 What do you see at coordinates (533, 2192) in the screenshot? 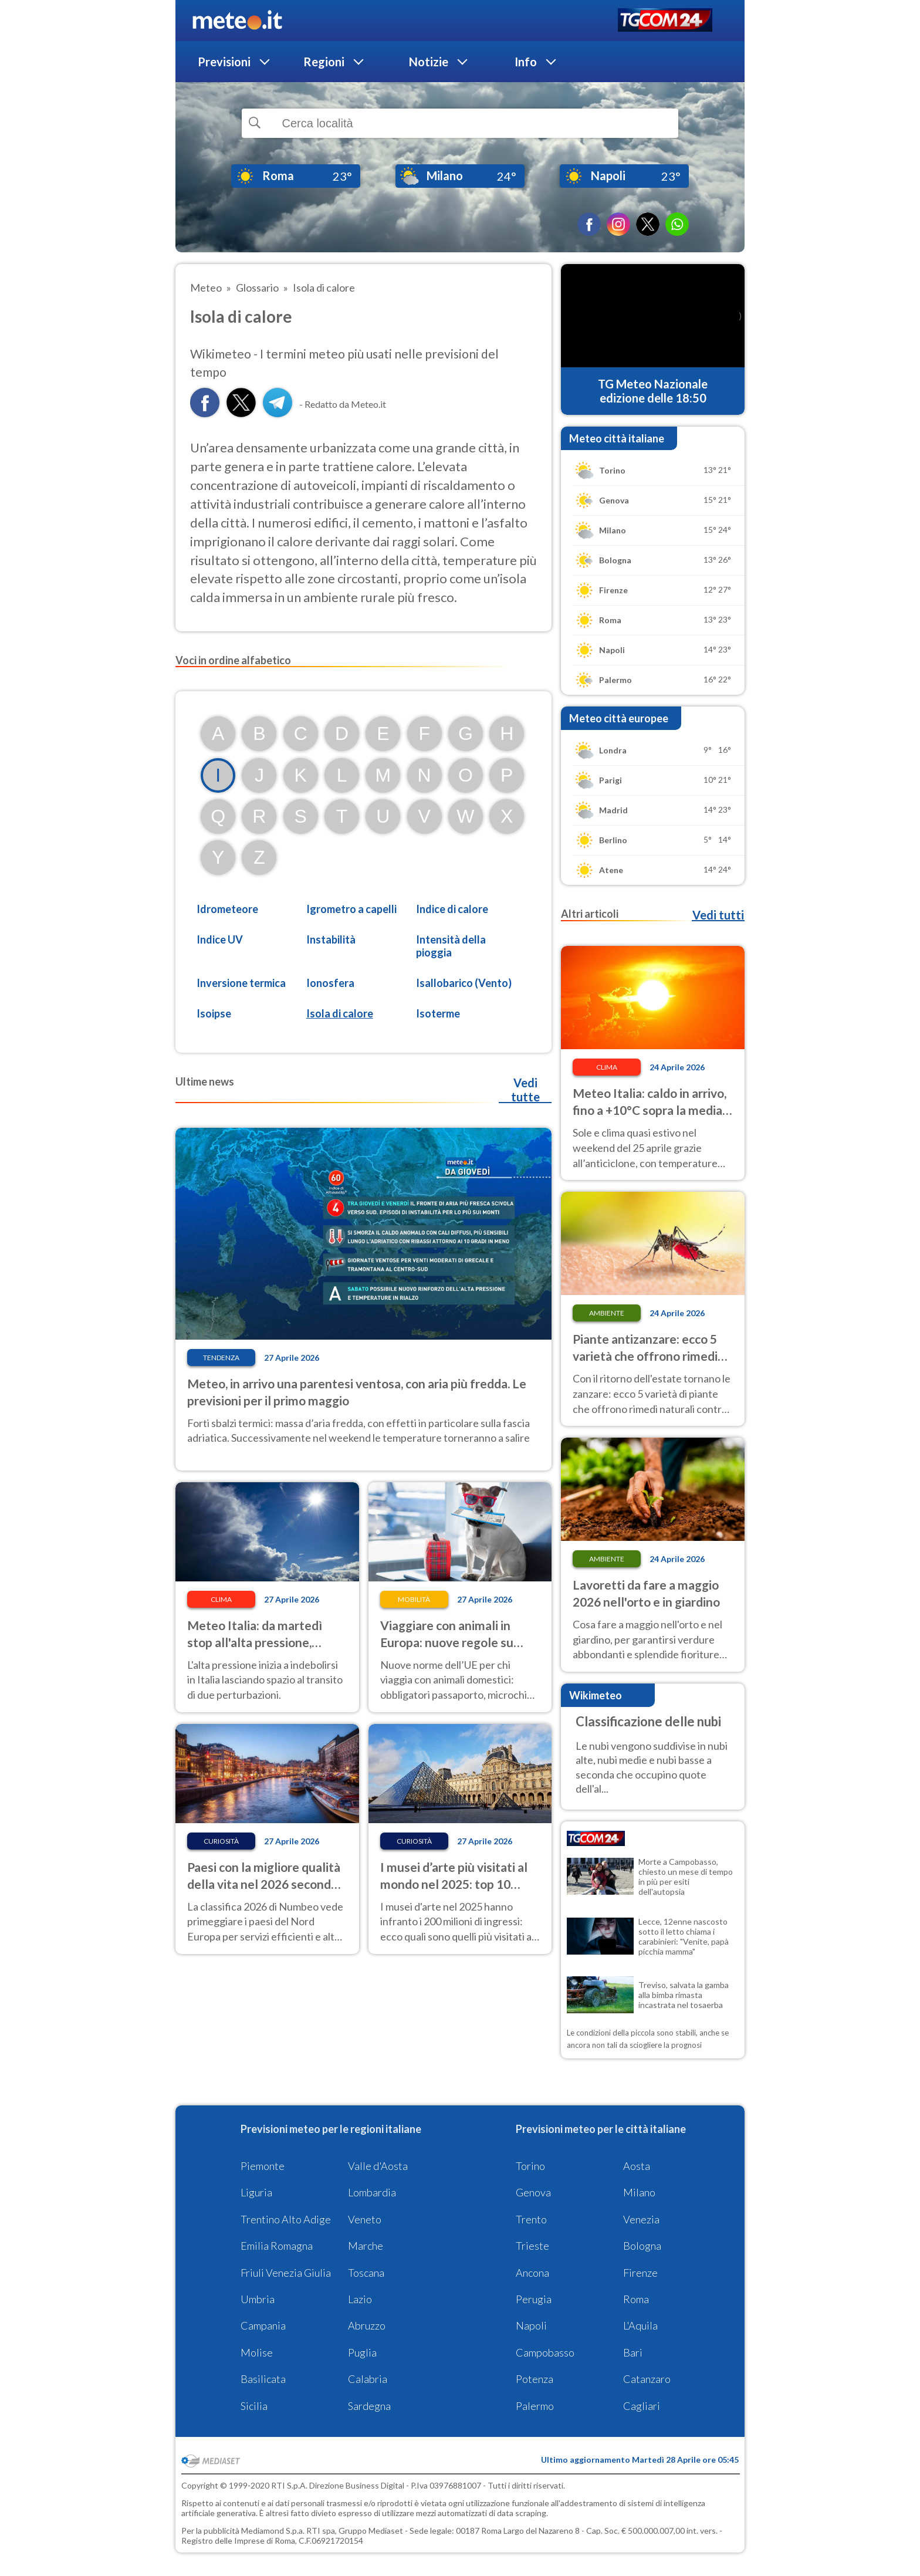
I see `Genova` at bounding box center [533, 2192].